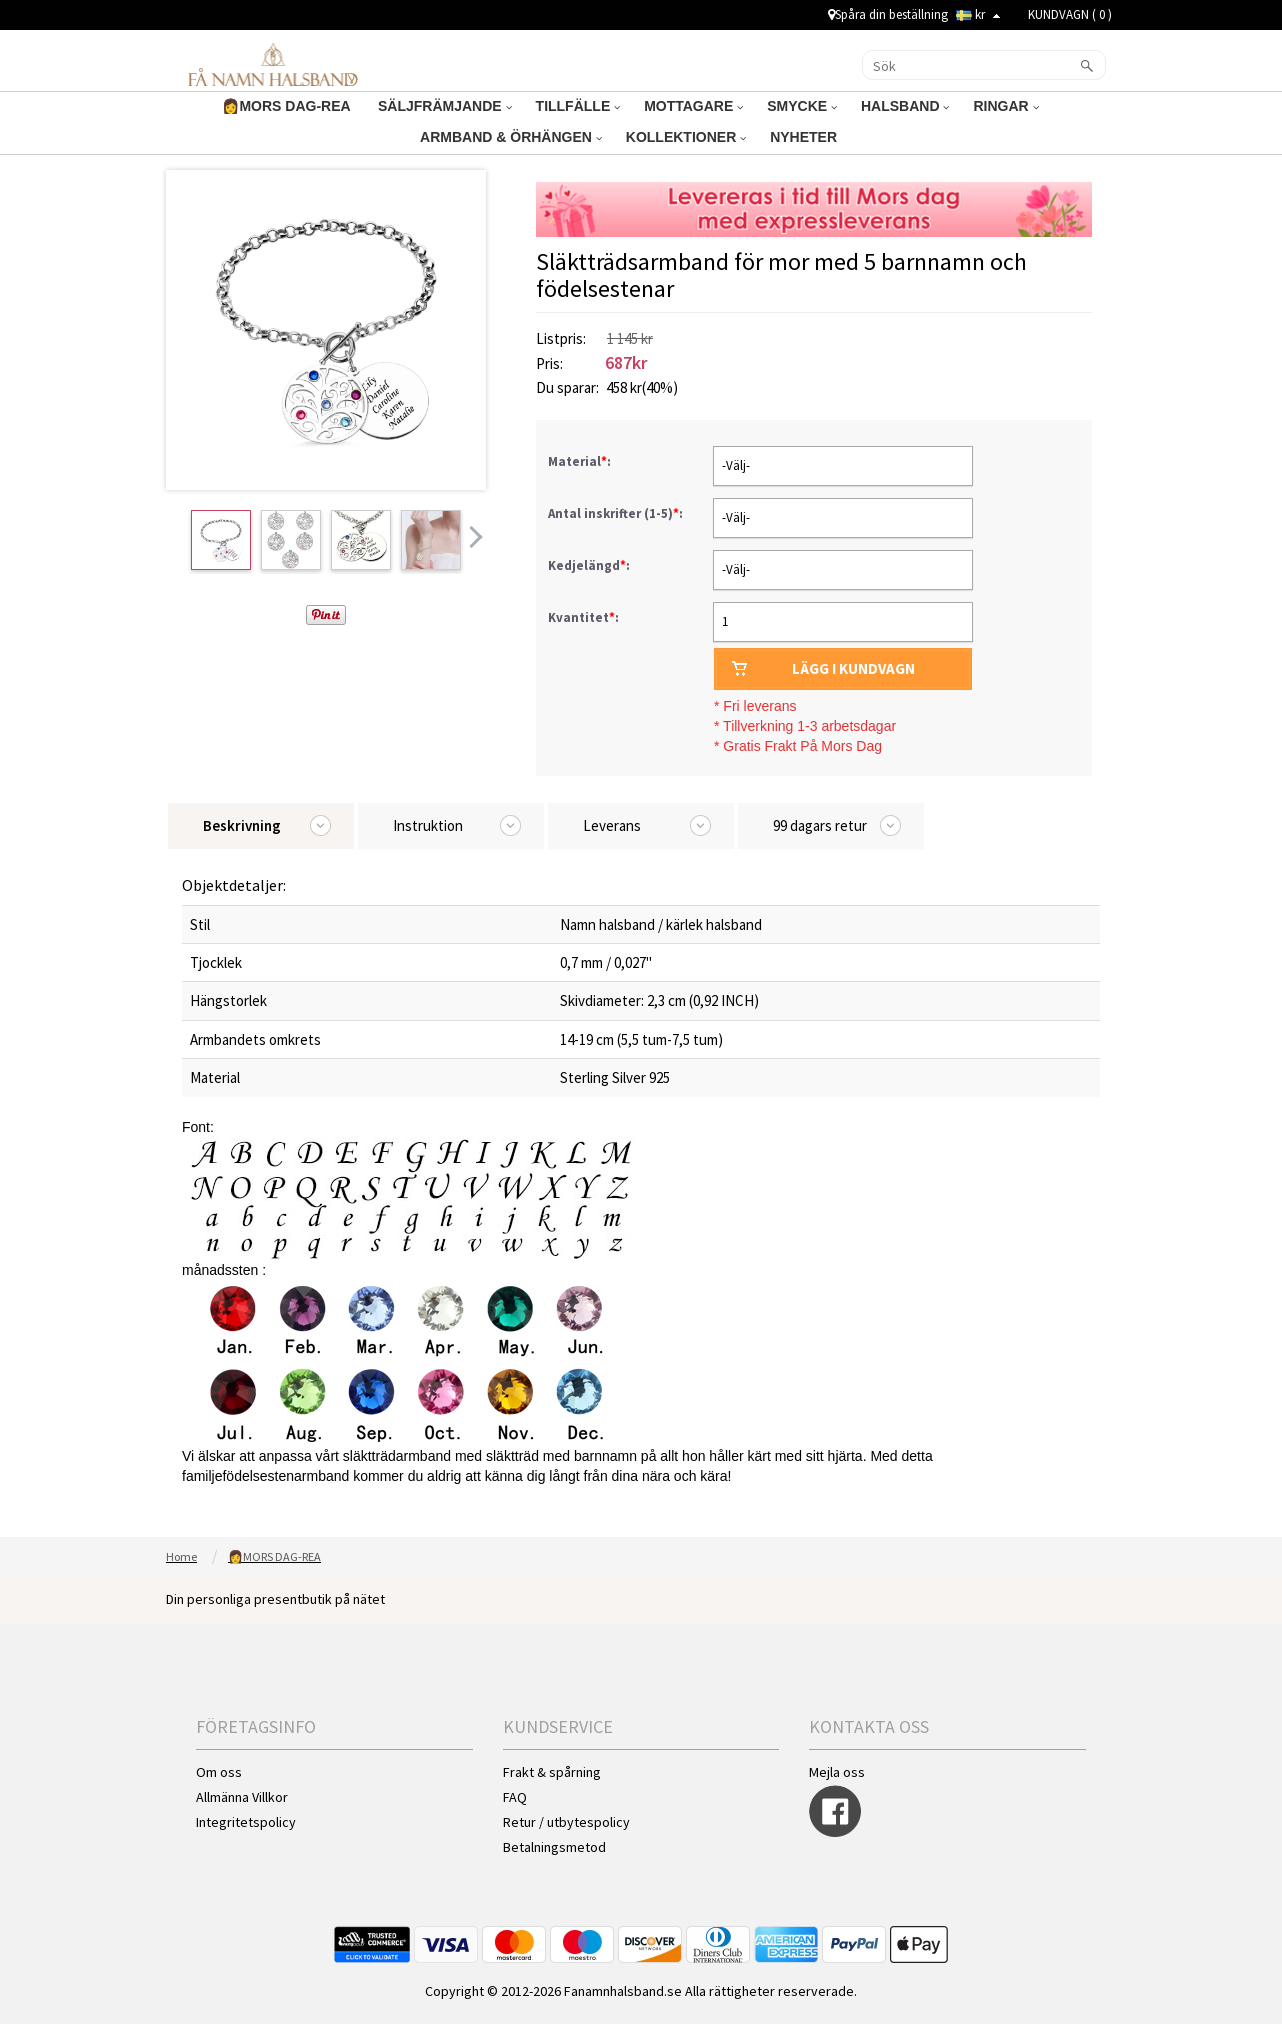  Describe the element at coordinates (583, 617) in the screenshot. I see `Kvantitet:` at that location.